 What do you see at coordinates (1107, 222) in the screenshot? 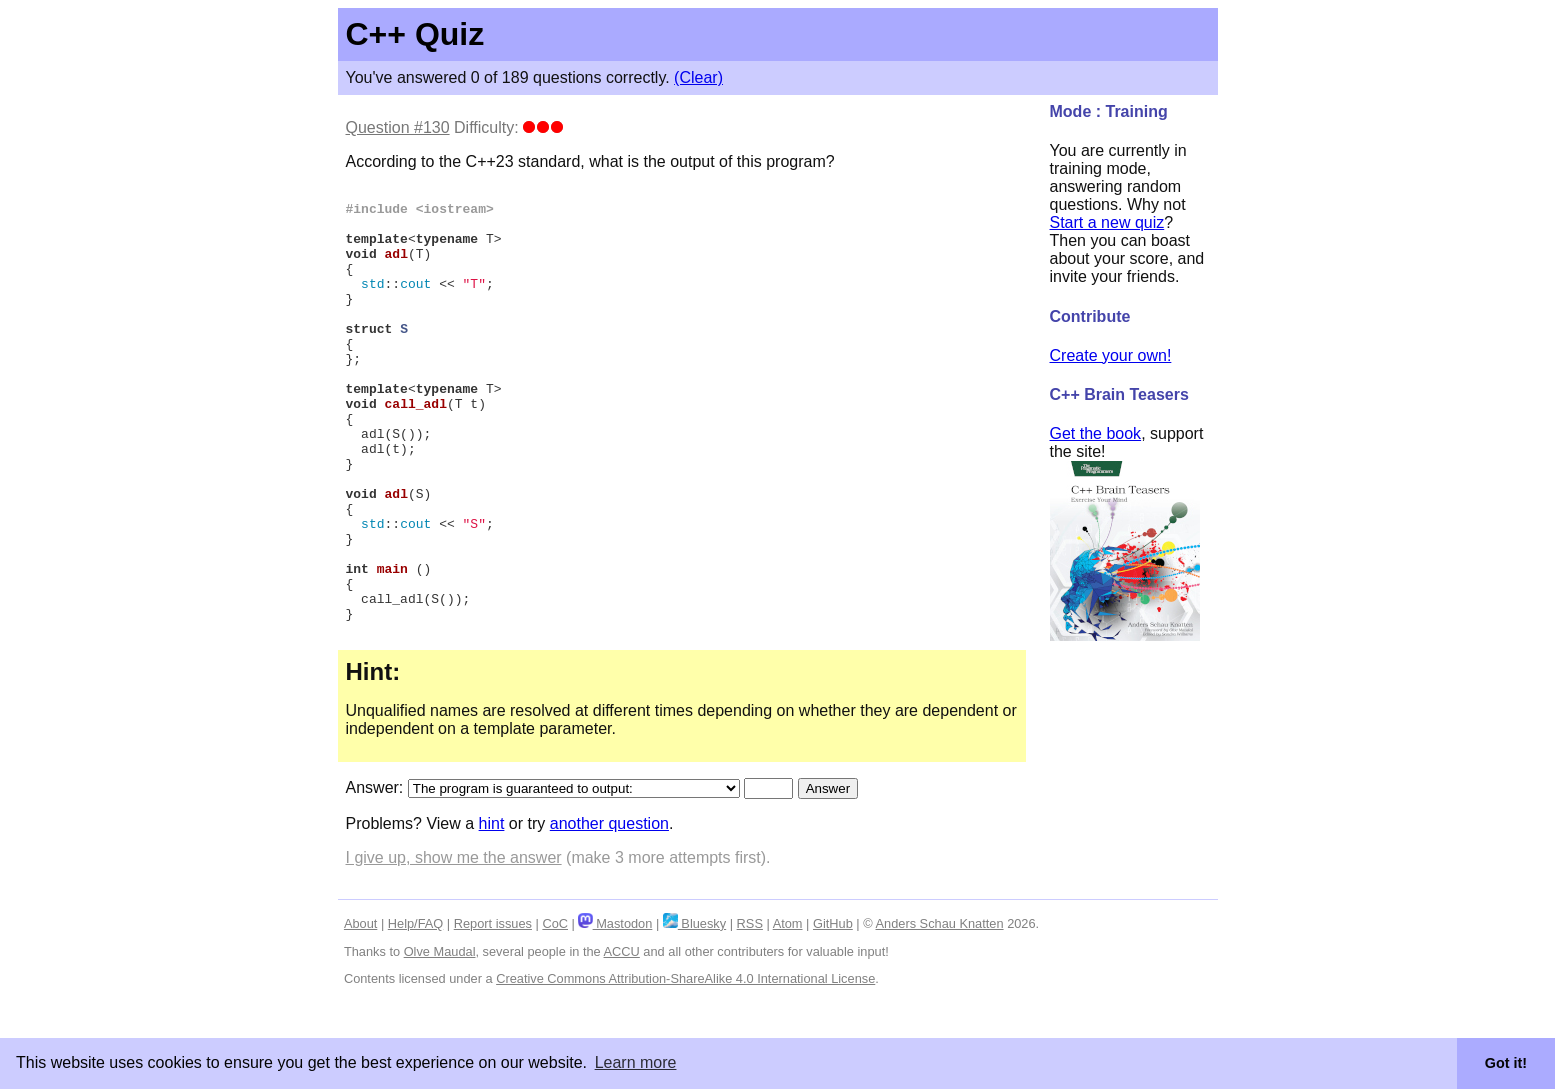
I see `Start a new quiz` at bounding box center [1107, 222].